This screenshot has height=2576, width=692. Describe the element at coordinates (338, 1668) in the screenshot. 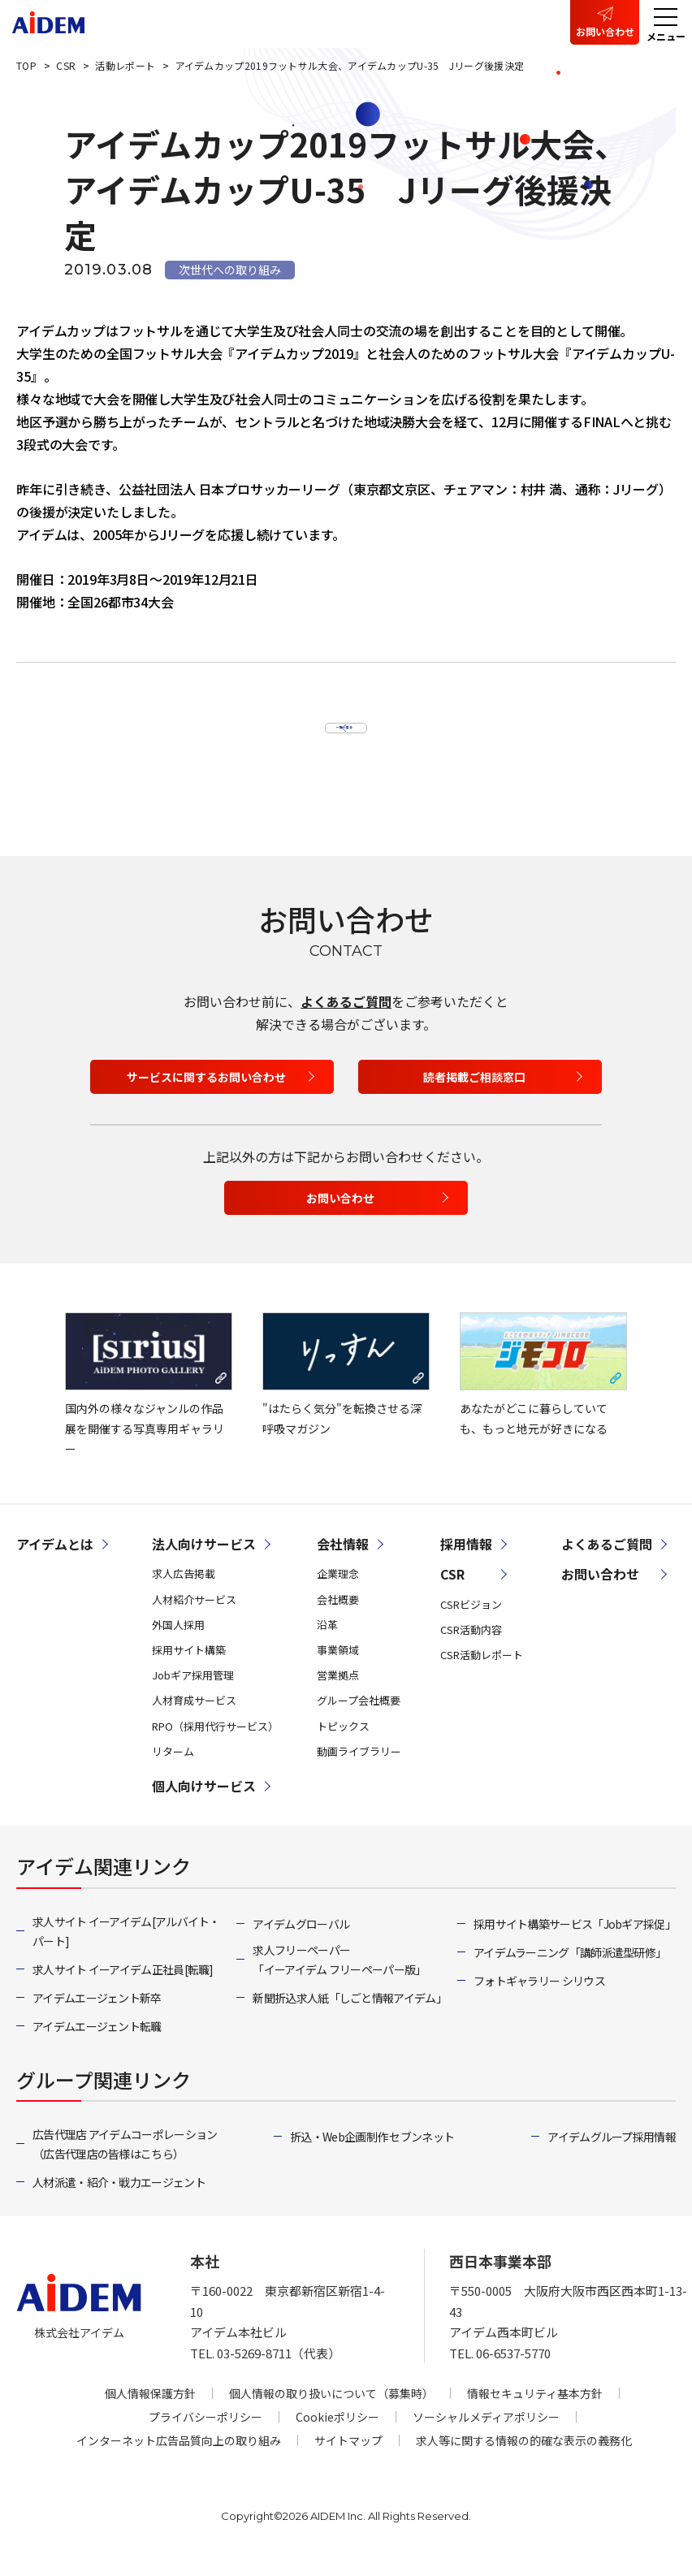

I see `事業領域` at that location.